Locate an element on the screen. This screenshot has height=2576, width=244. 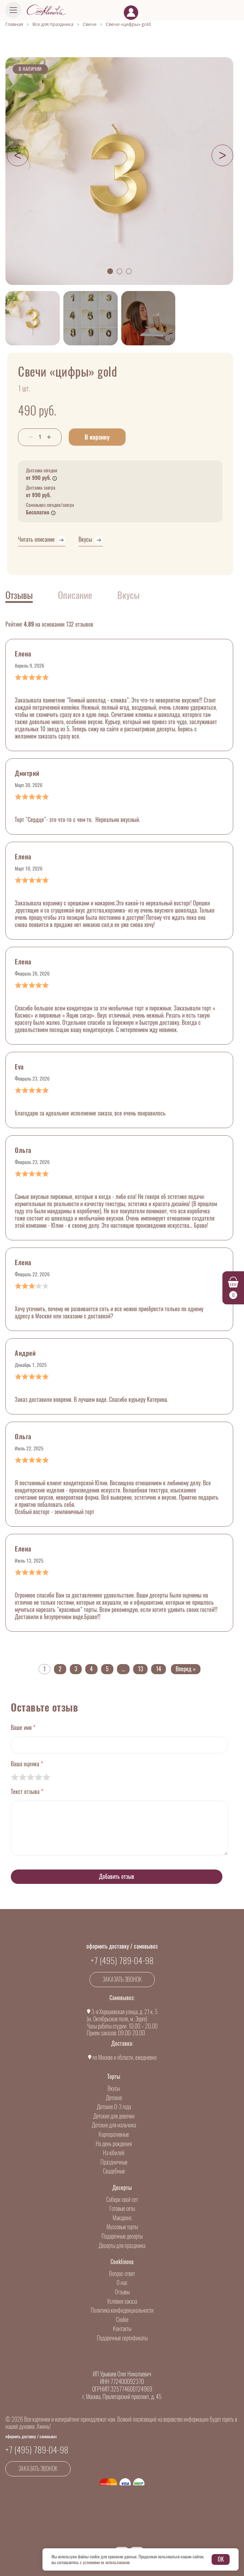
На день рождения is located at coordinates (114, 2144).